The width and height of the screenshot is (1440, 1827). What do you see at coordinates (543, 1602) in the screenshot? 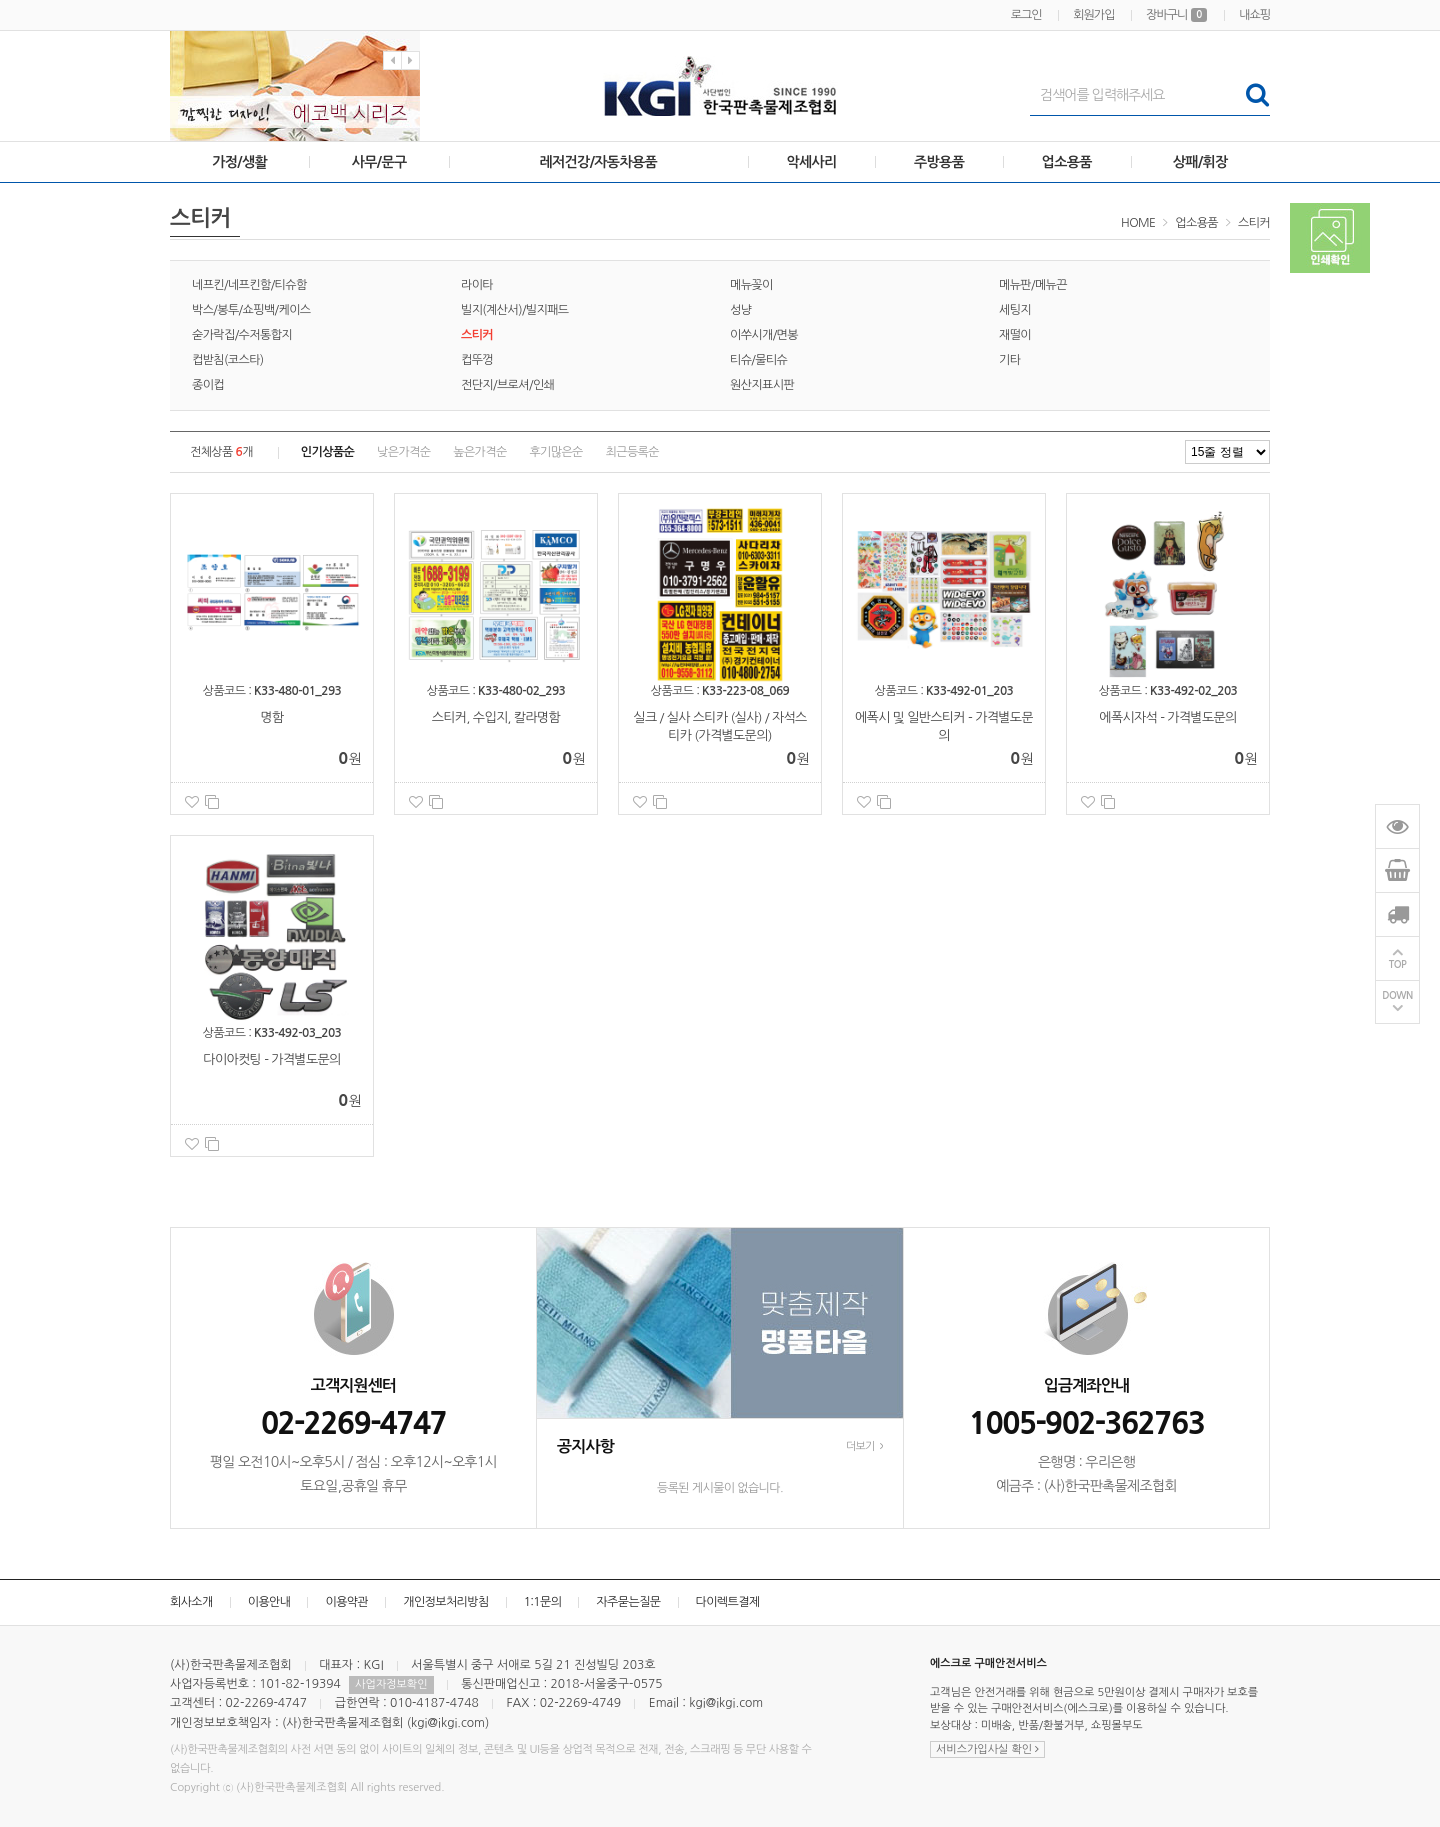
I see `1:1문의` at bounding box center [543, 1602].